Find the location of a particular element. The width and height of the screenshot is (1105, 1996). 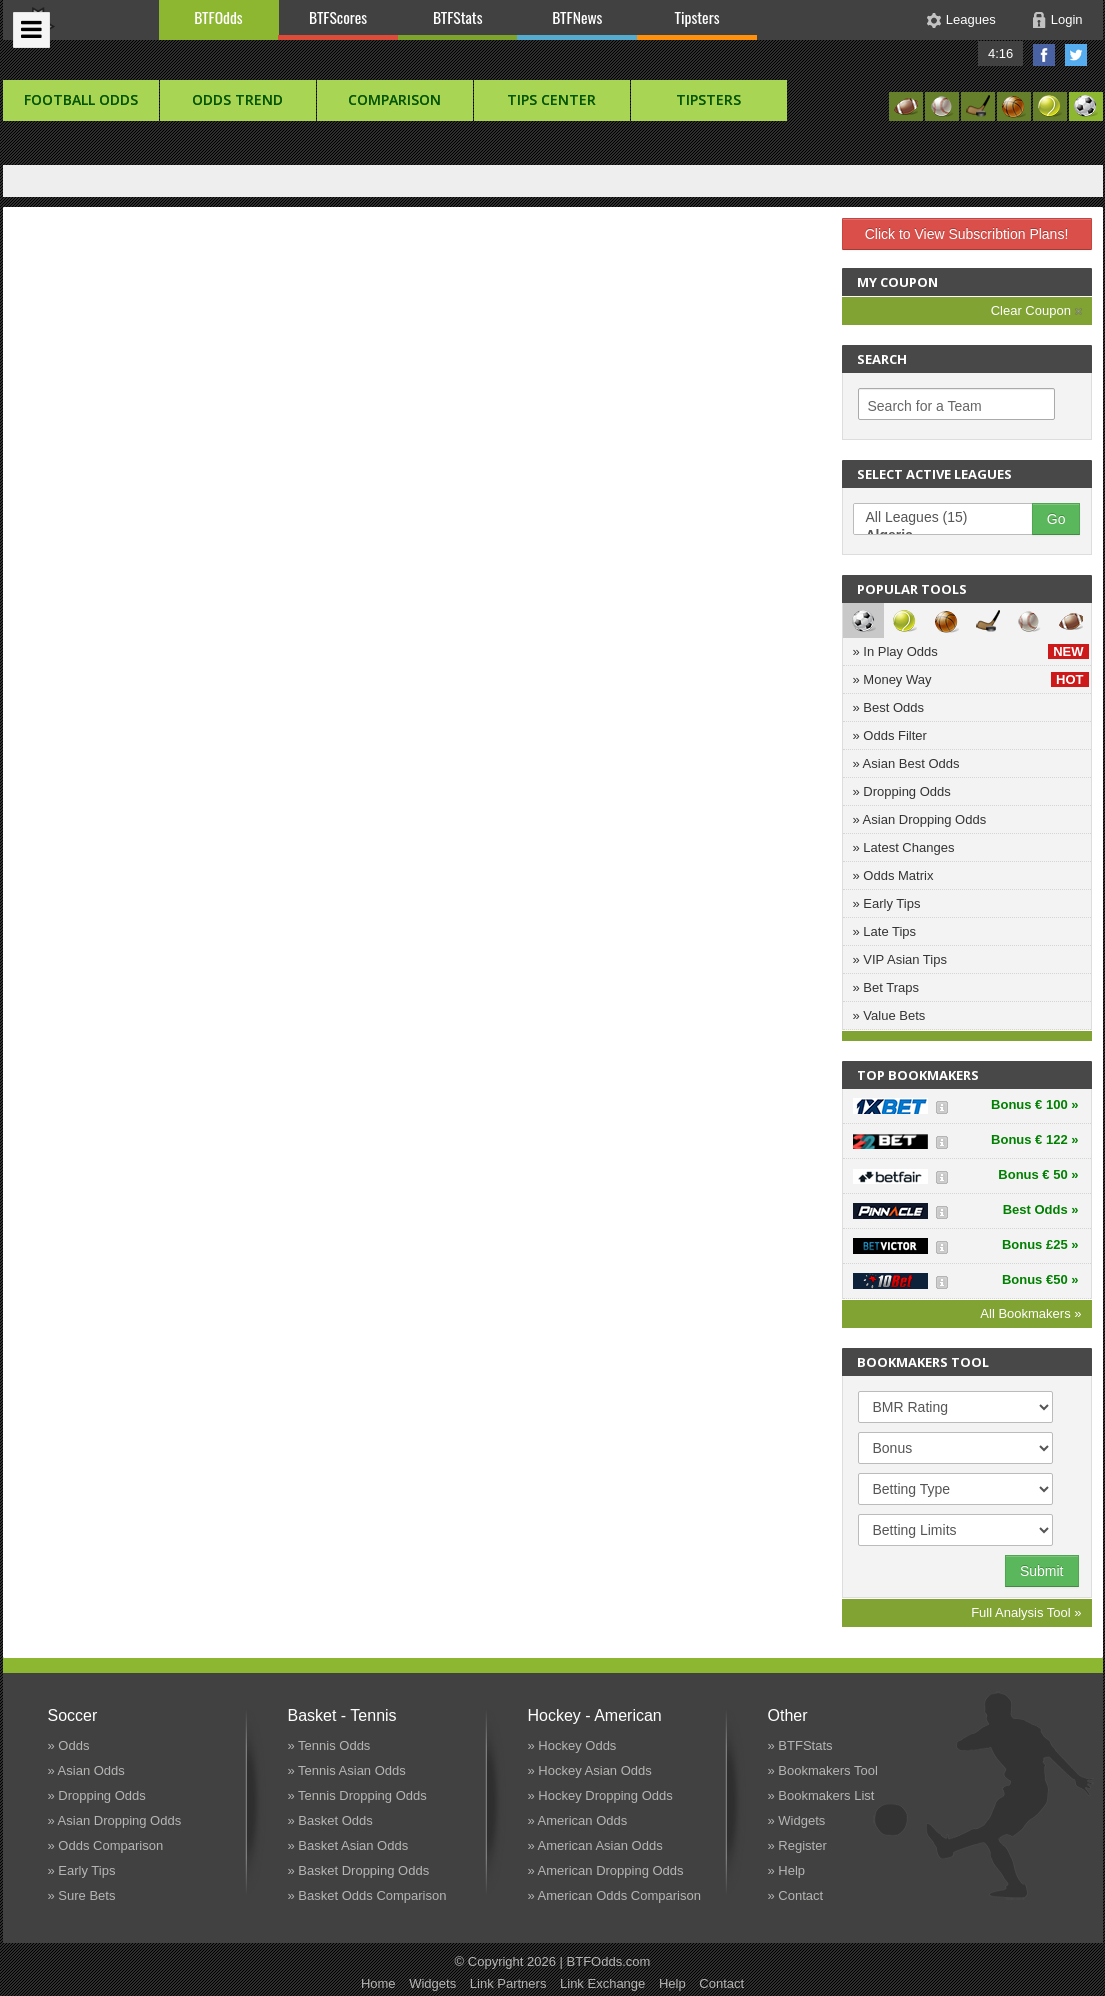

All Bookmakers » is located at coordinates (1030, 1313).